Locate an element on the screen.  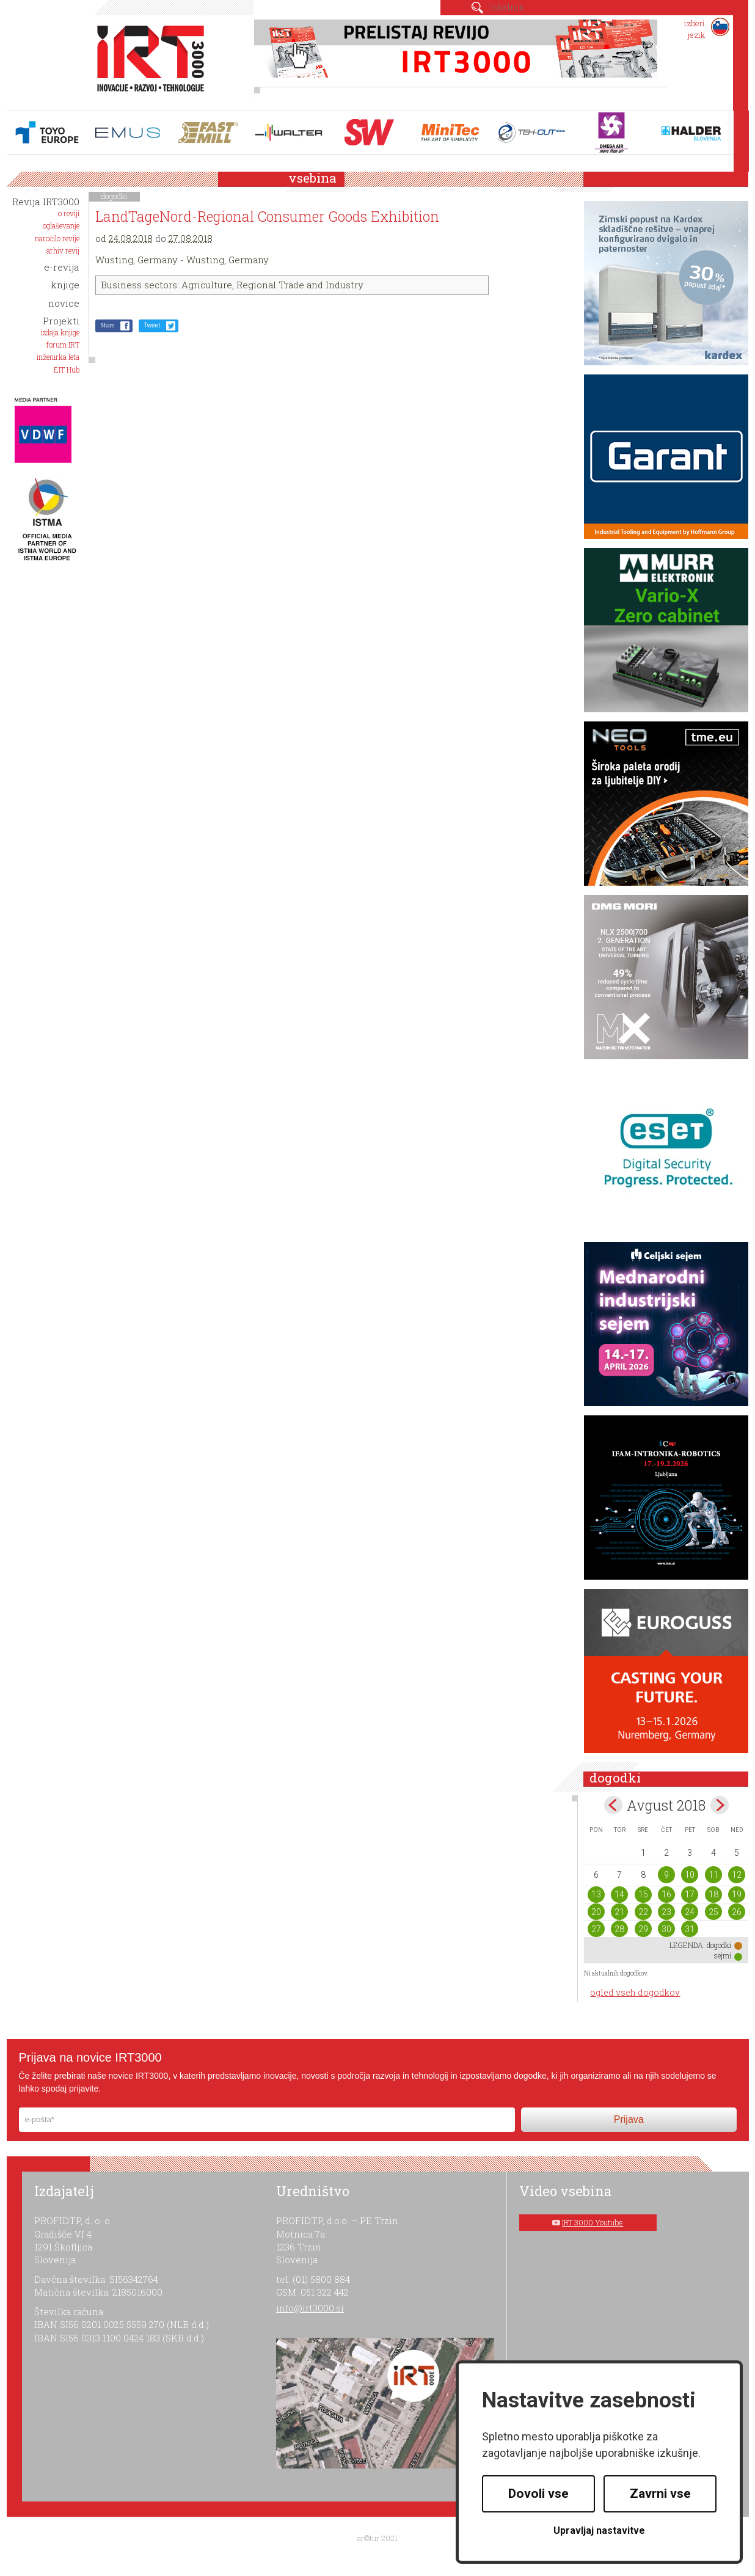
Tweet is located at coordinates (152, 325).